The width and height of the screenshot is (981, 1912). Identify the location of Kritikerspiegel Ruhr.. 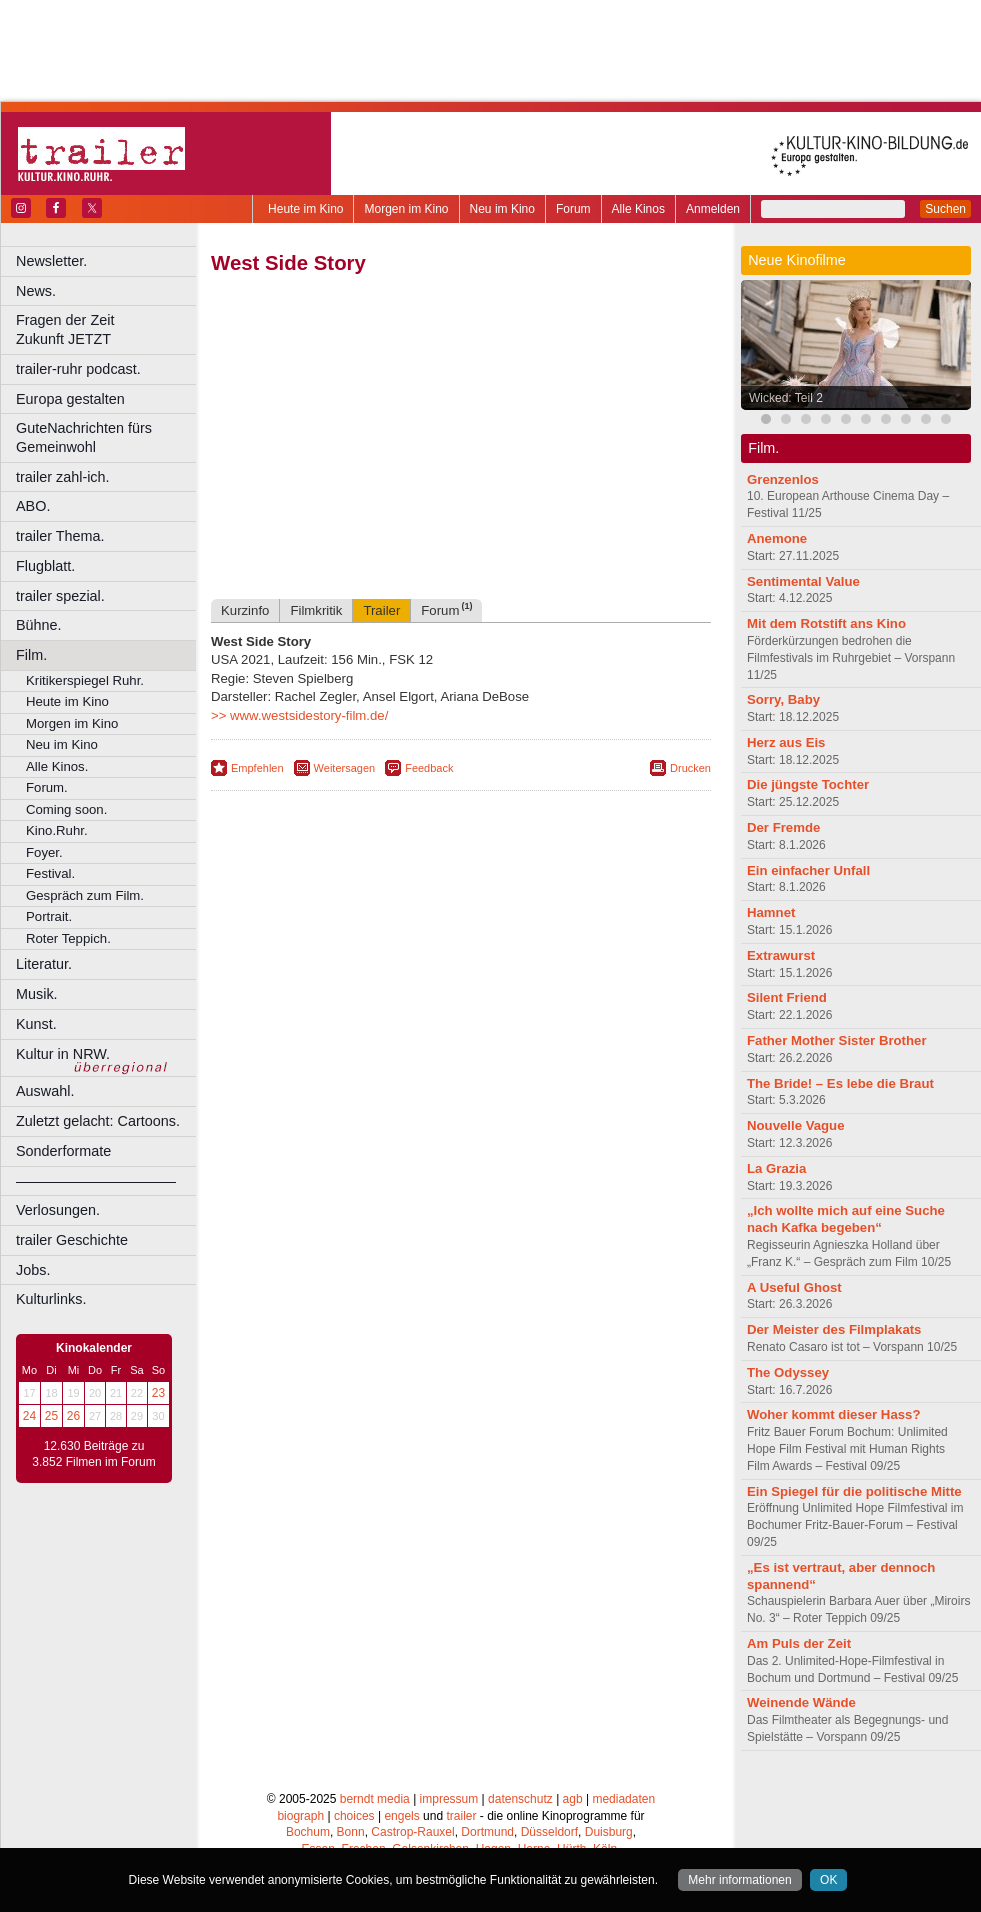
(85, 680).